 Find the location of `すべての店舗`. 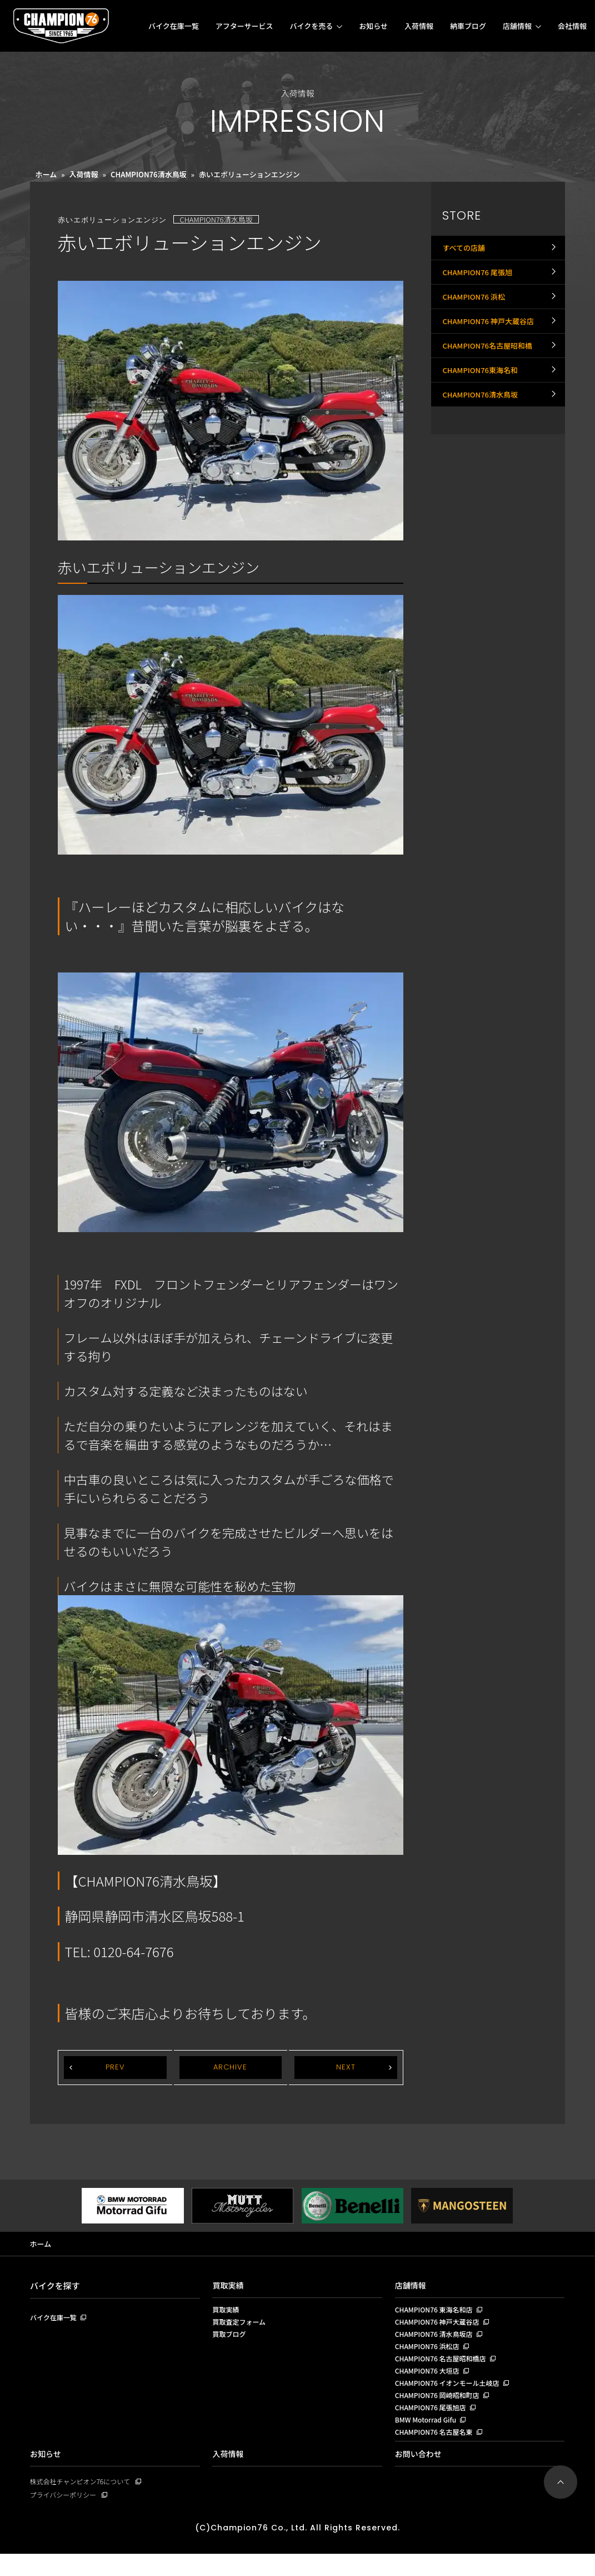

すべての店舗 is located at coordinates (465, 250).